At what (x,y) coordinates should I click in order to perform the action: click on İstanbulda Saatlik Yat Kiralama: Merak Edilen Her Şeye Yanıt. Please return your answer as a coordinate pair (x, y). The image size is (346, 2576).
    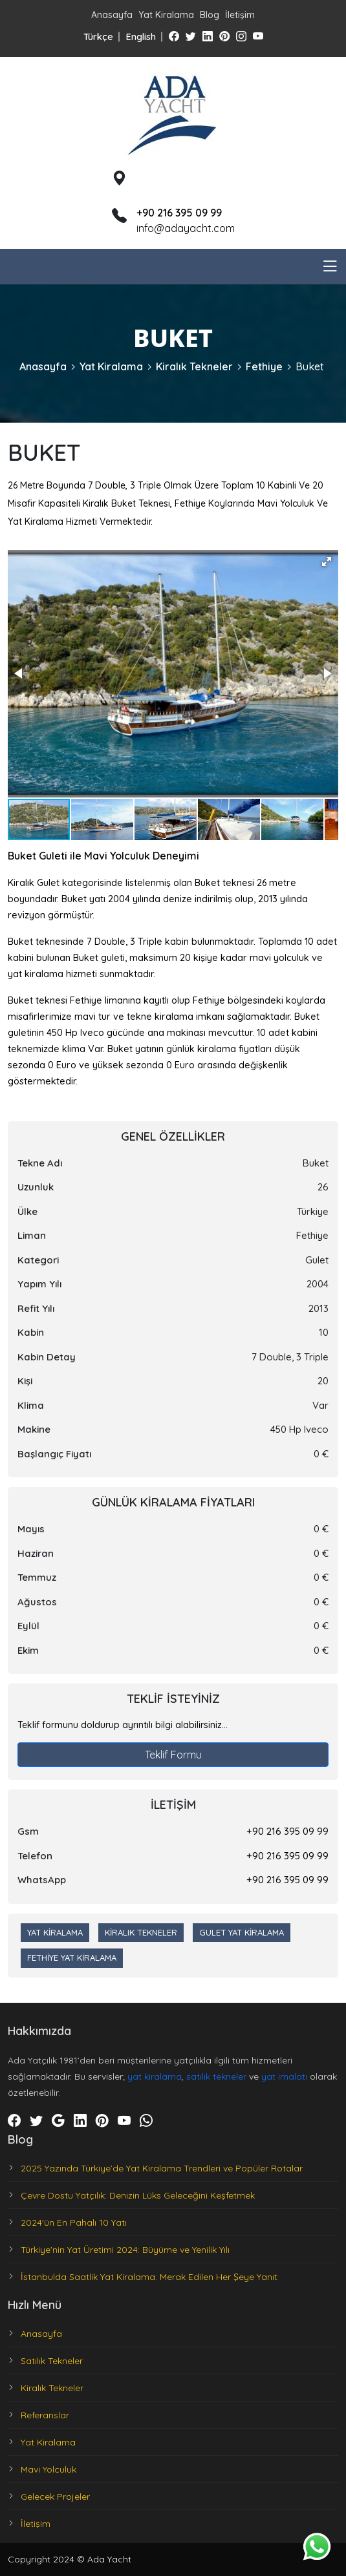
    Looking at the image, I should click on (149, 2277).